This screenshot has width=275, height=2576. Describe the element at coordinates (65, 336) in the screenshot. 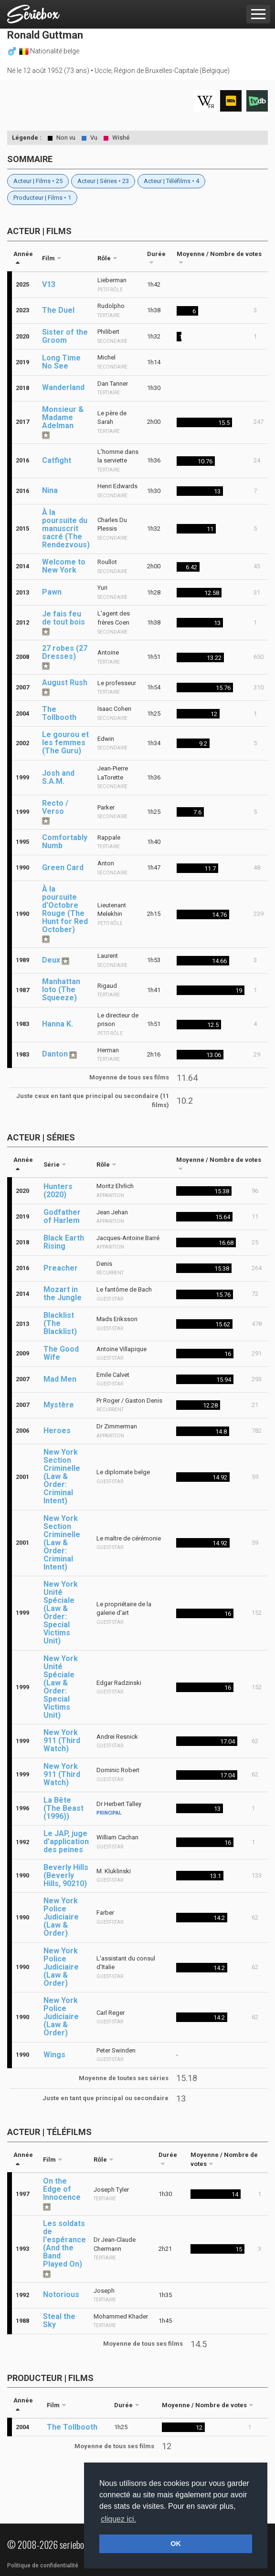

I see `Sister of the Groom` at that location.